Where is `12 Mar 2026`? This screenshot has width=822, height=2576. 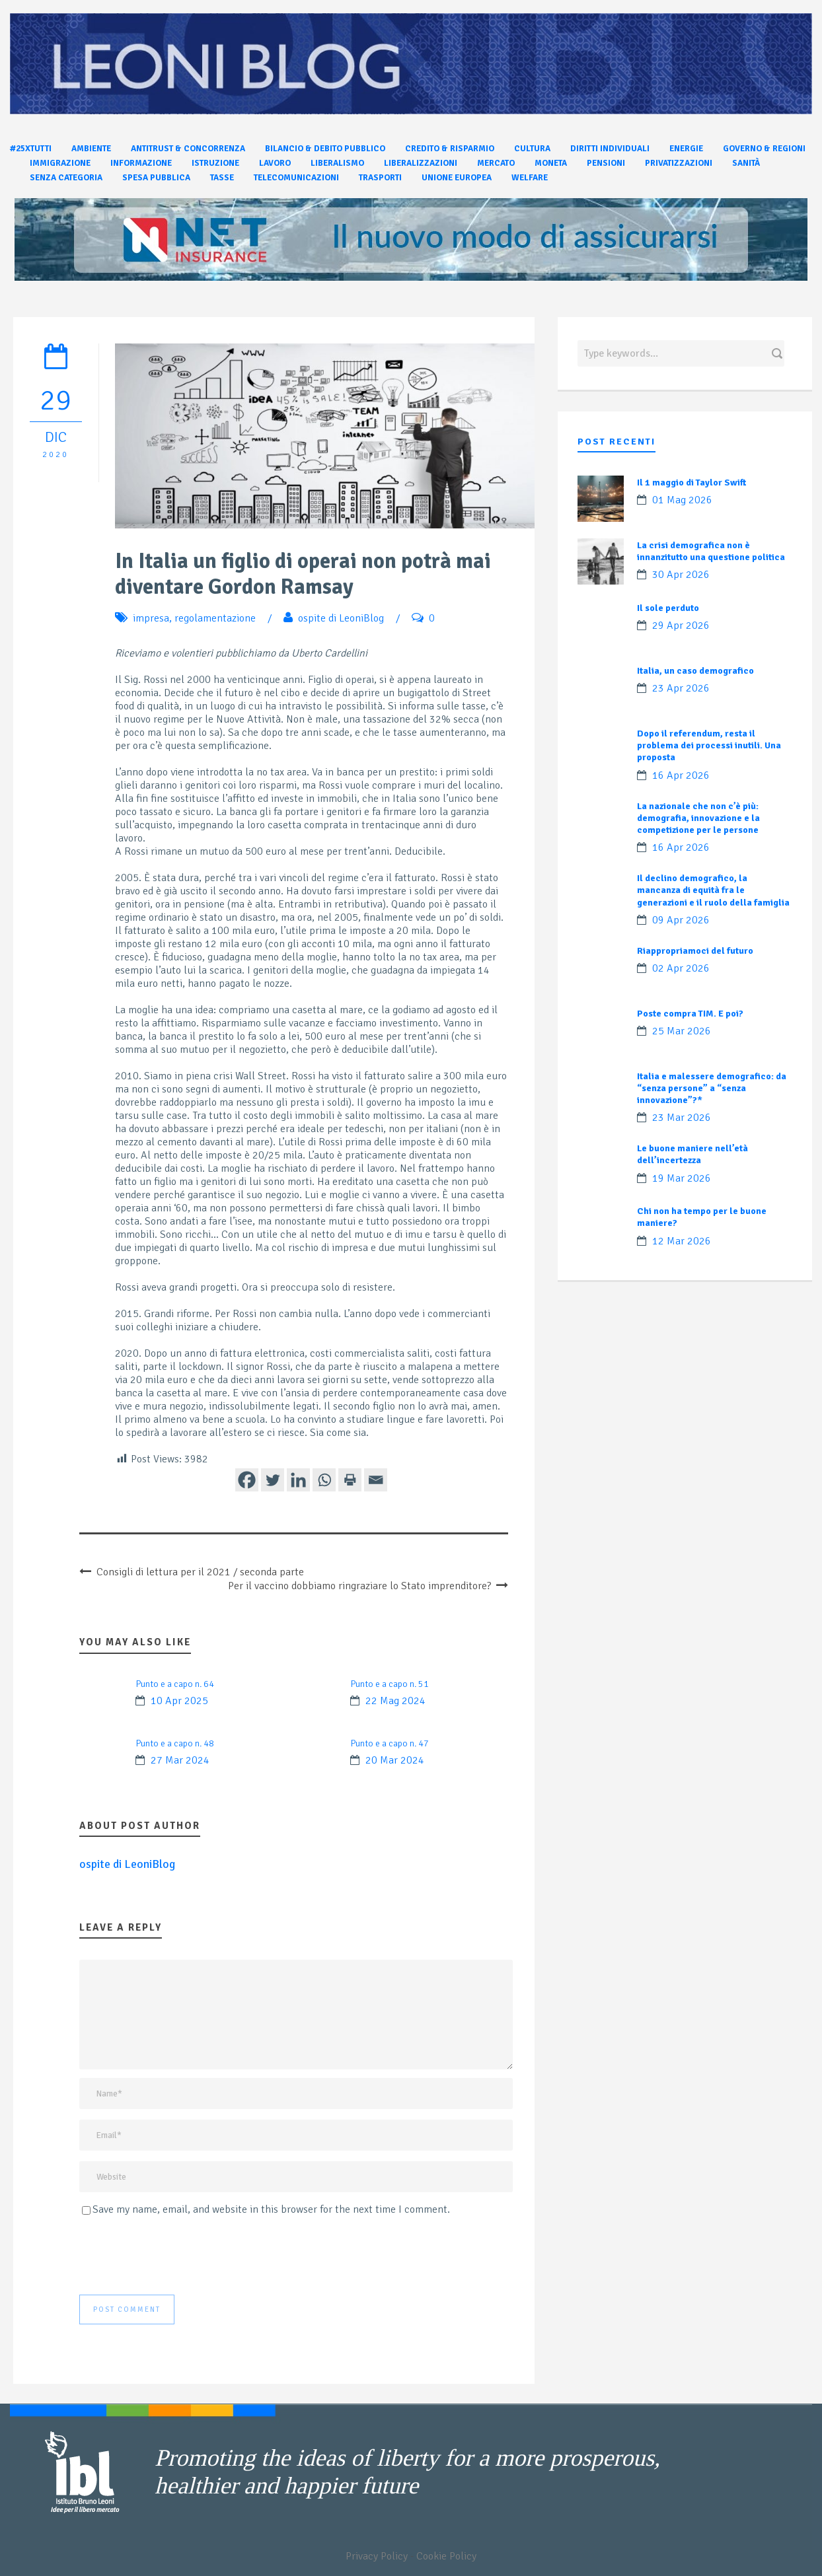
12 Mar 2026 is located at coordinates (681, 1241).